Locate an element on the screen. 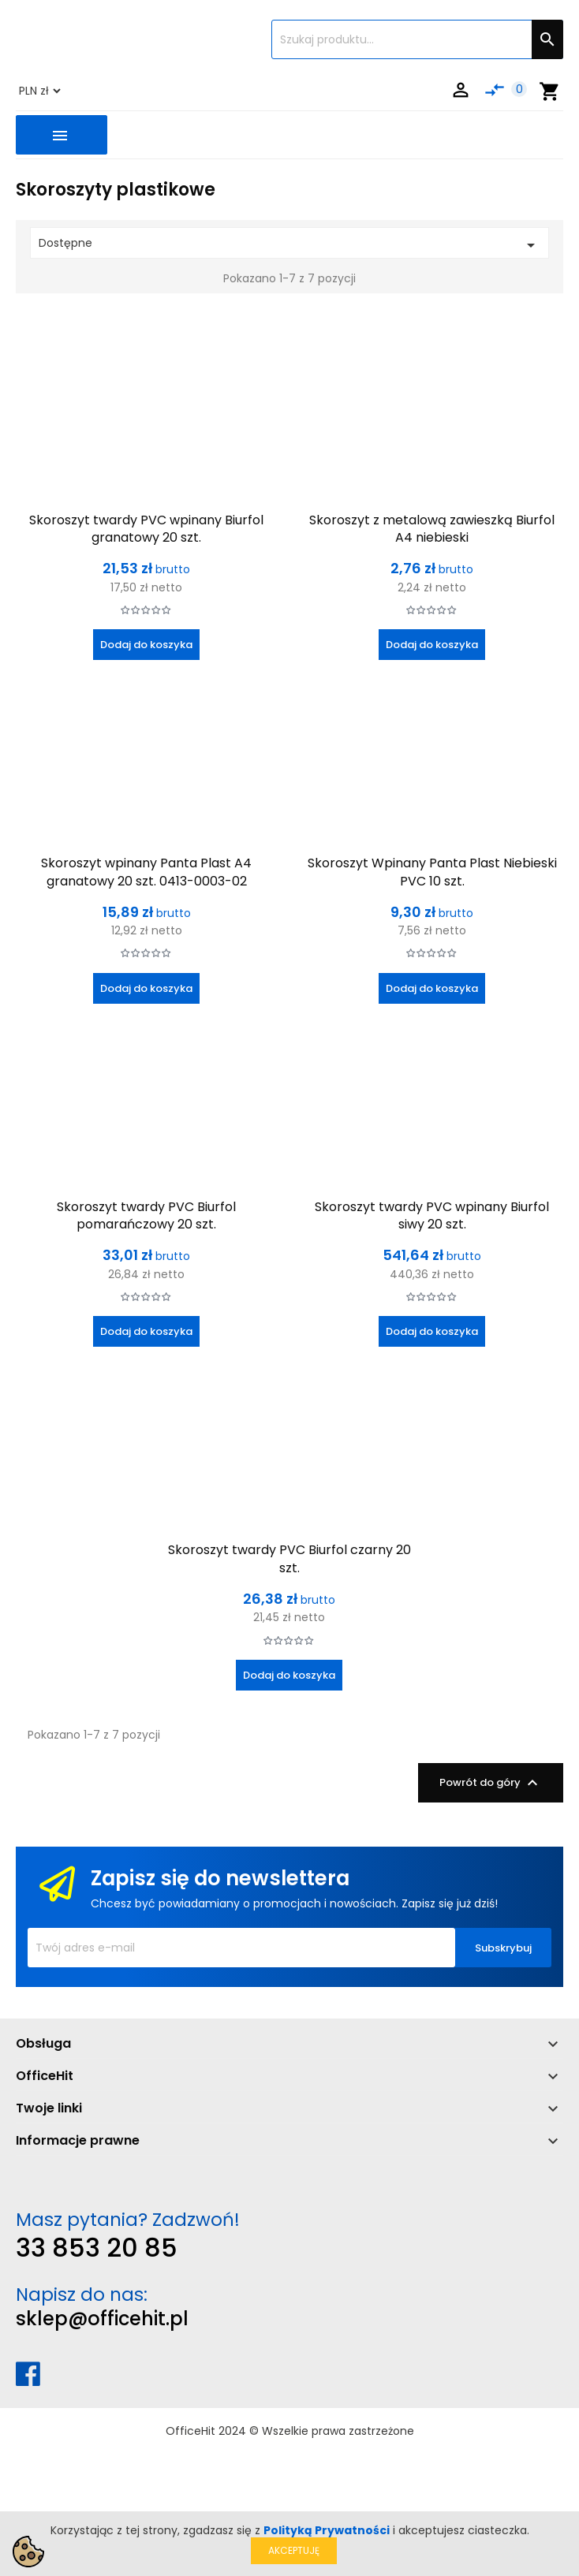 Image resolution: width=579 pixels, height=2576 pixels. sklep@officehit.pl is located at coordinates (102, 2319).